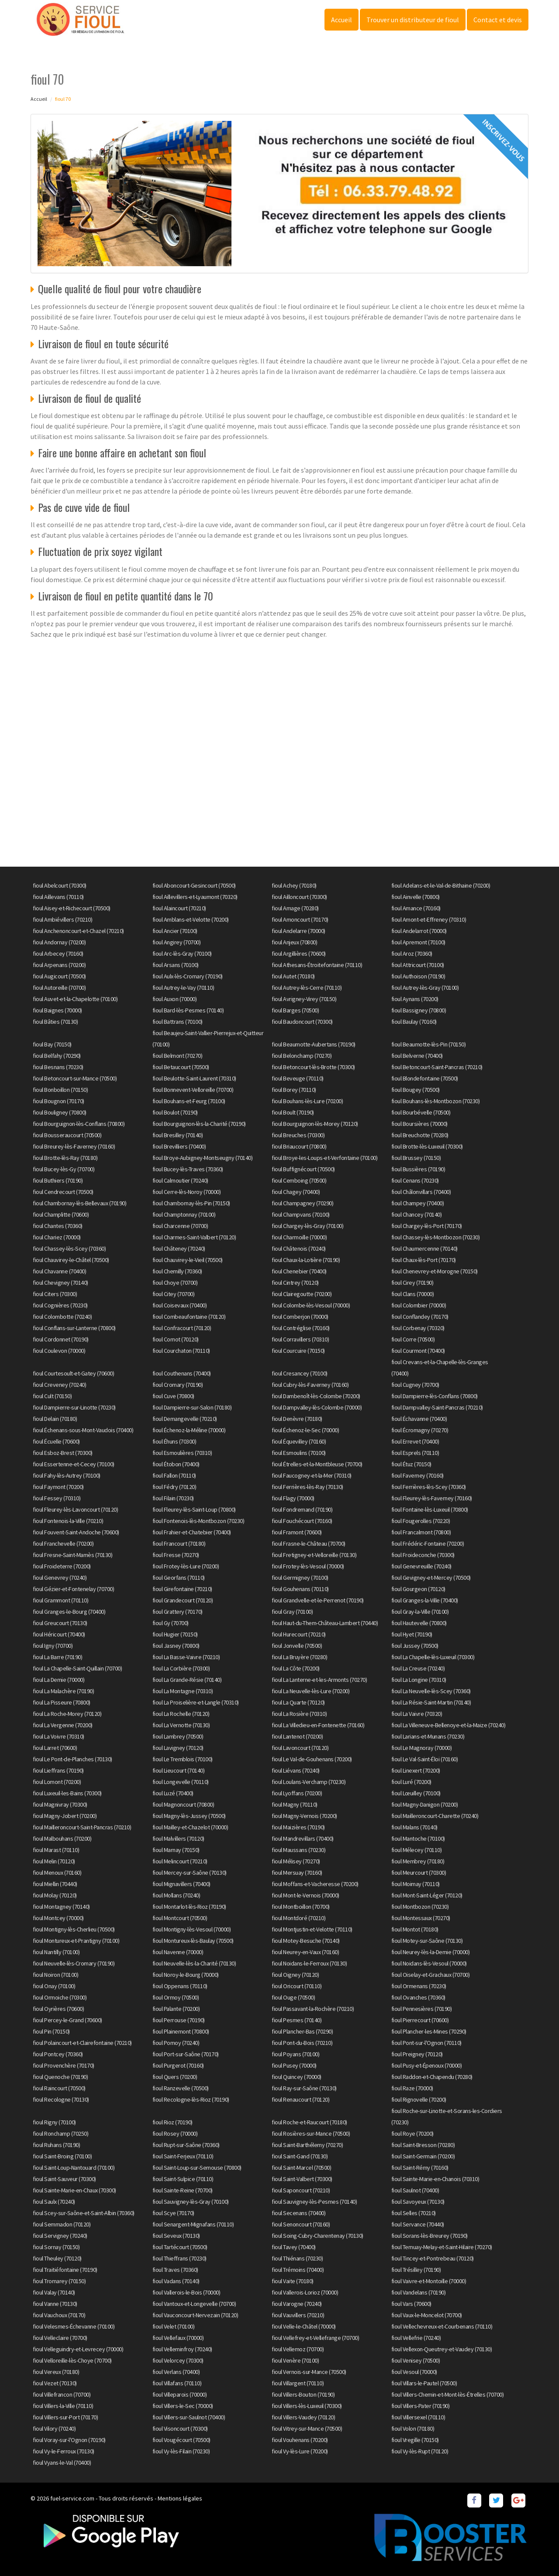 The height and width of the screenshot is (2576, 559). What do you see at coordinates (55, 1975) in the screenshot?
I see `fioul Noiron (70100)` at bounding box center [55, 1975].